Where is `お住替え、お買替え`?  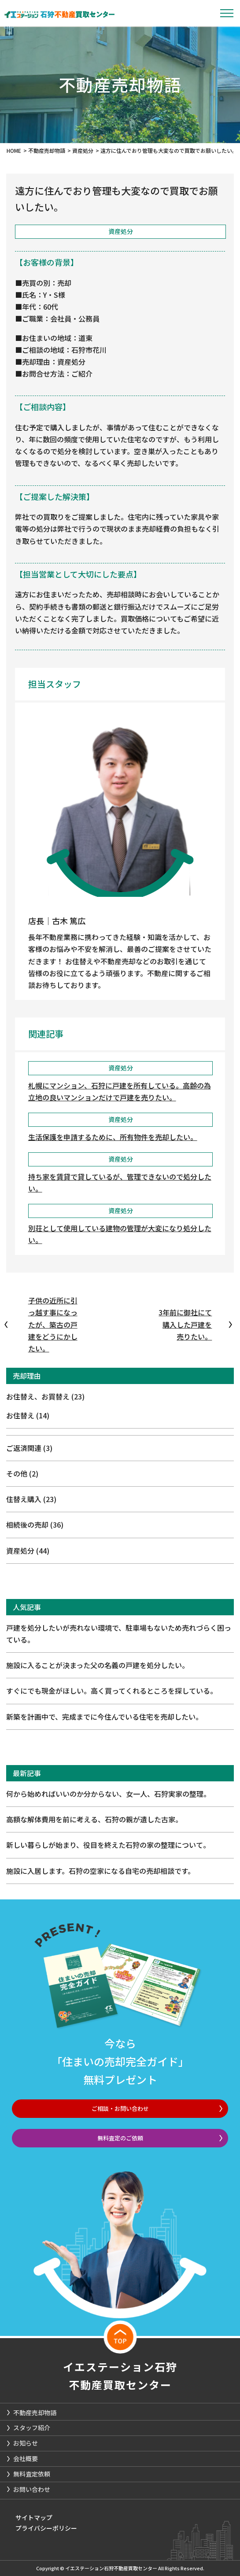
お住替え、お買替え is located at coordinates (45, 1396).